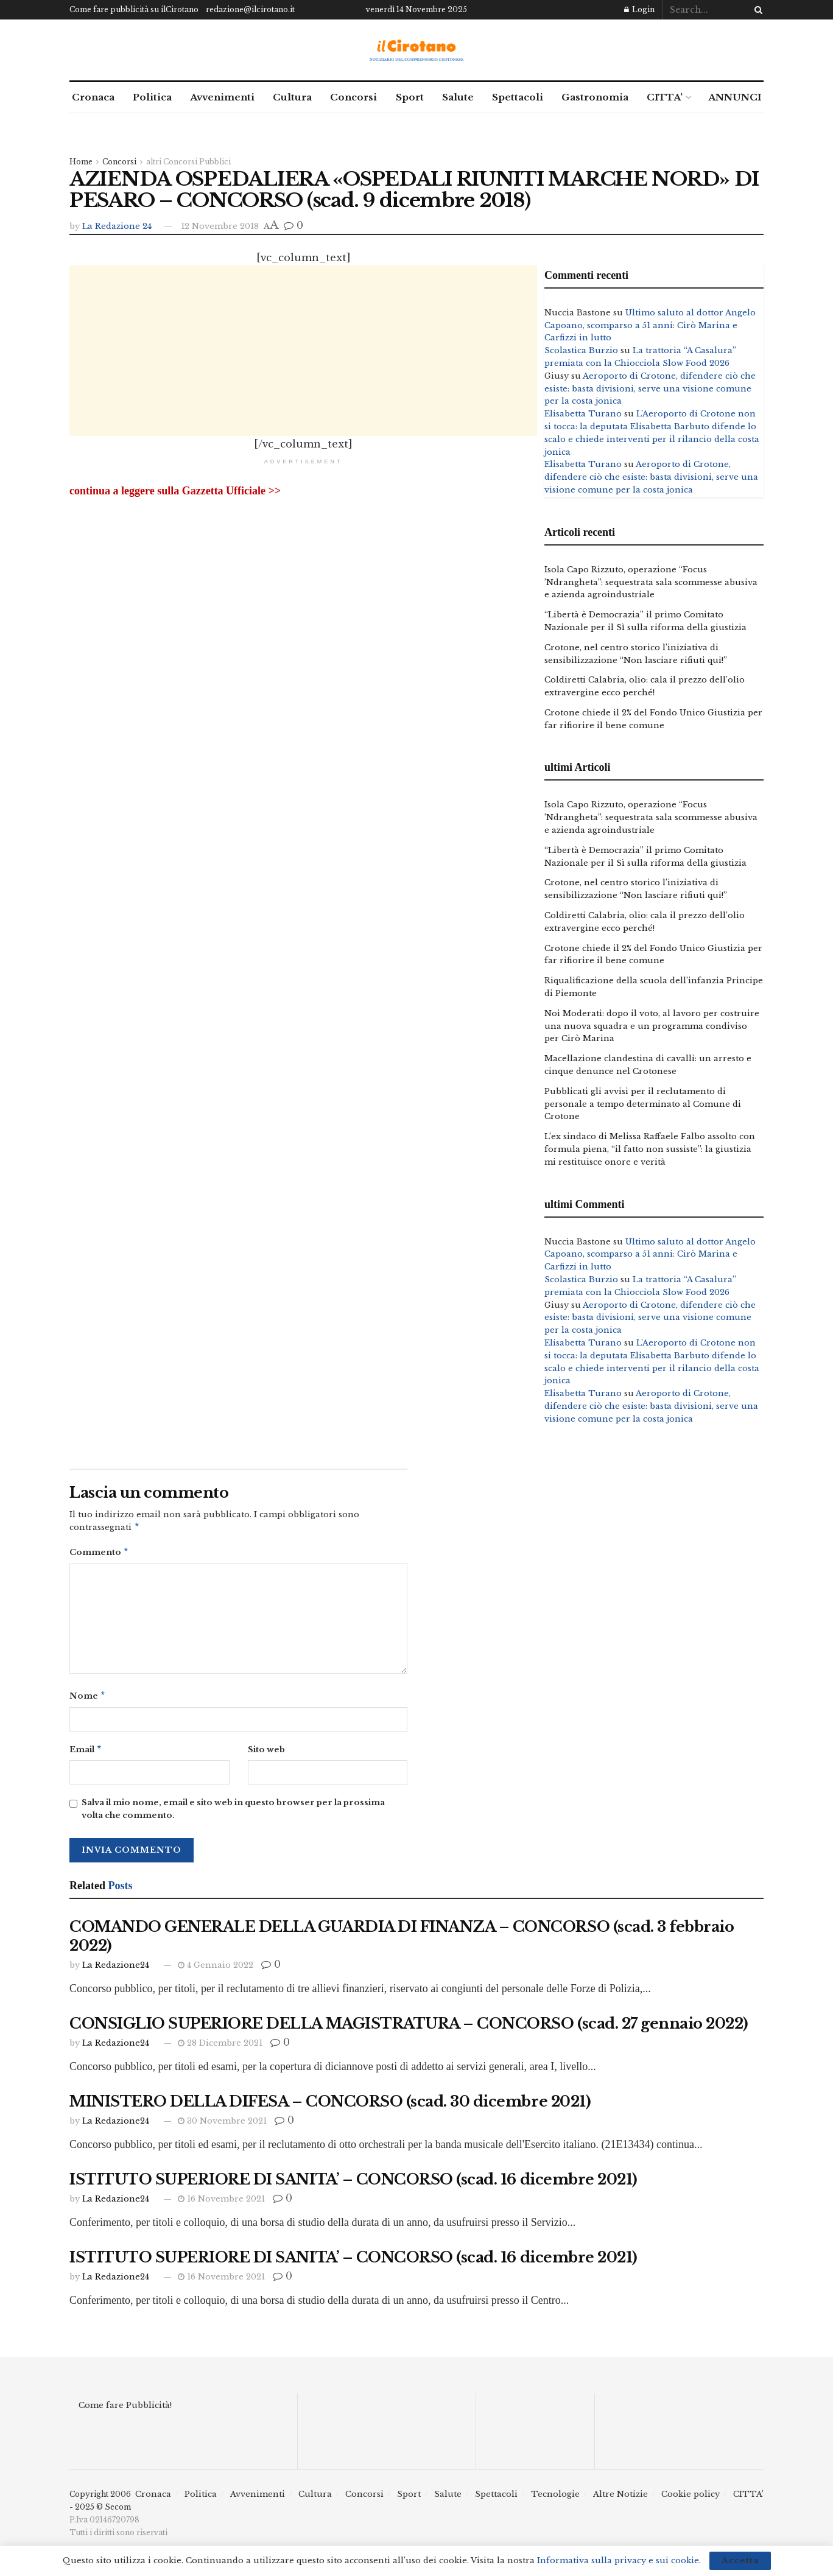 The height and width of the screenshot is (2576, 833). Describe the element at coordinates (85, 1753) in the screenshot. I see `Email` at that location.